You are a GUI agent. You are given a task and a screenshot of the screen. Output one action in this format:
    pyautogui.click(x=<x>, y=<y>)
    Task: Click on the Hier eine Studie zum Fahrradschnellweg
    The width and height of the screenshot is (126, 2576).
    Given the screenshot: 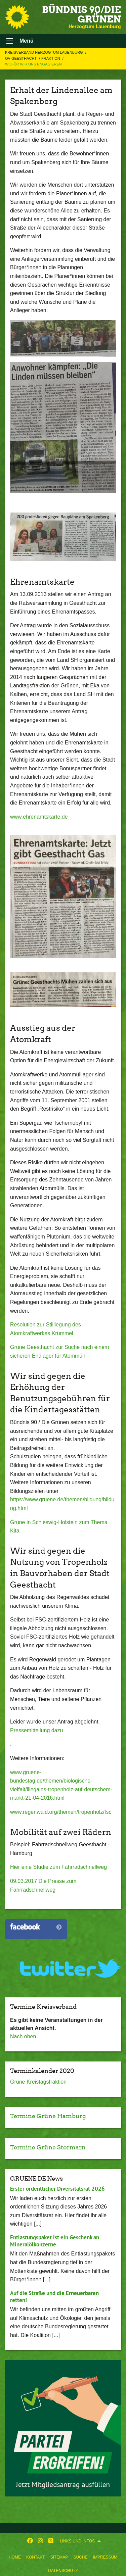 What is the action you would take?
    pyautogui.click(x=58, y=1867)
    